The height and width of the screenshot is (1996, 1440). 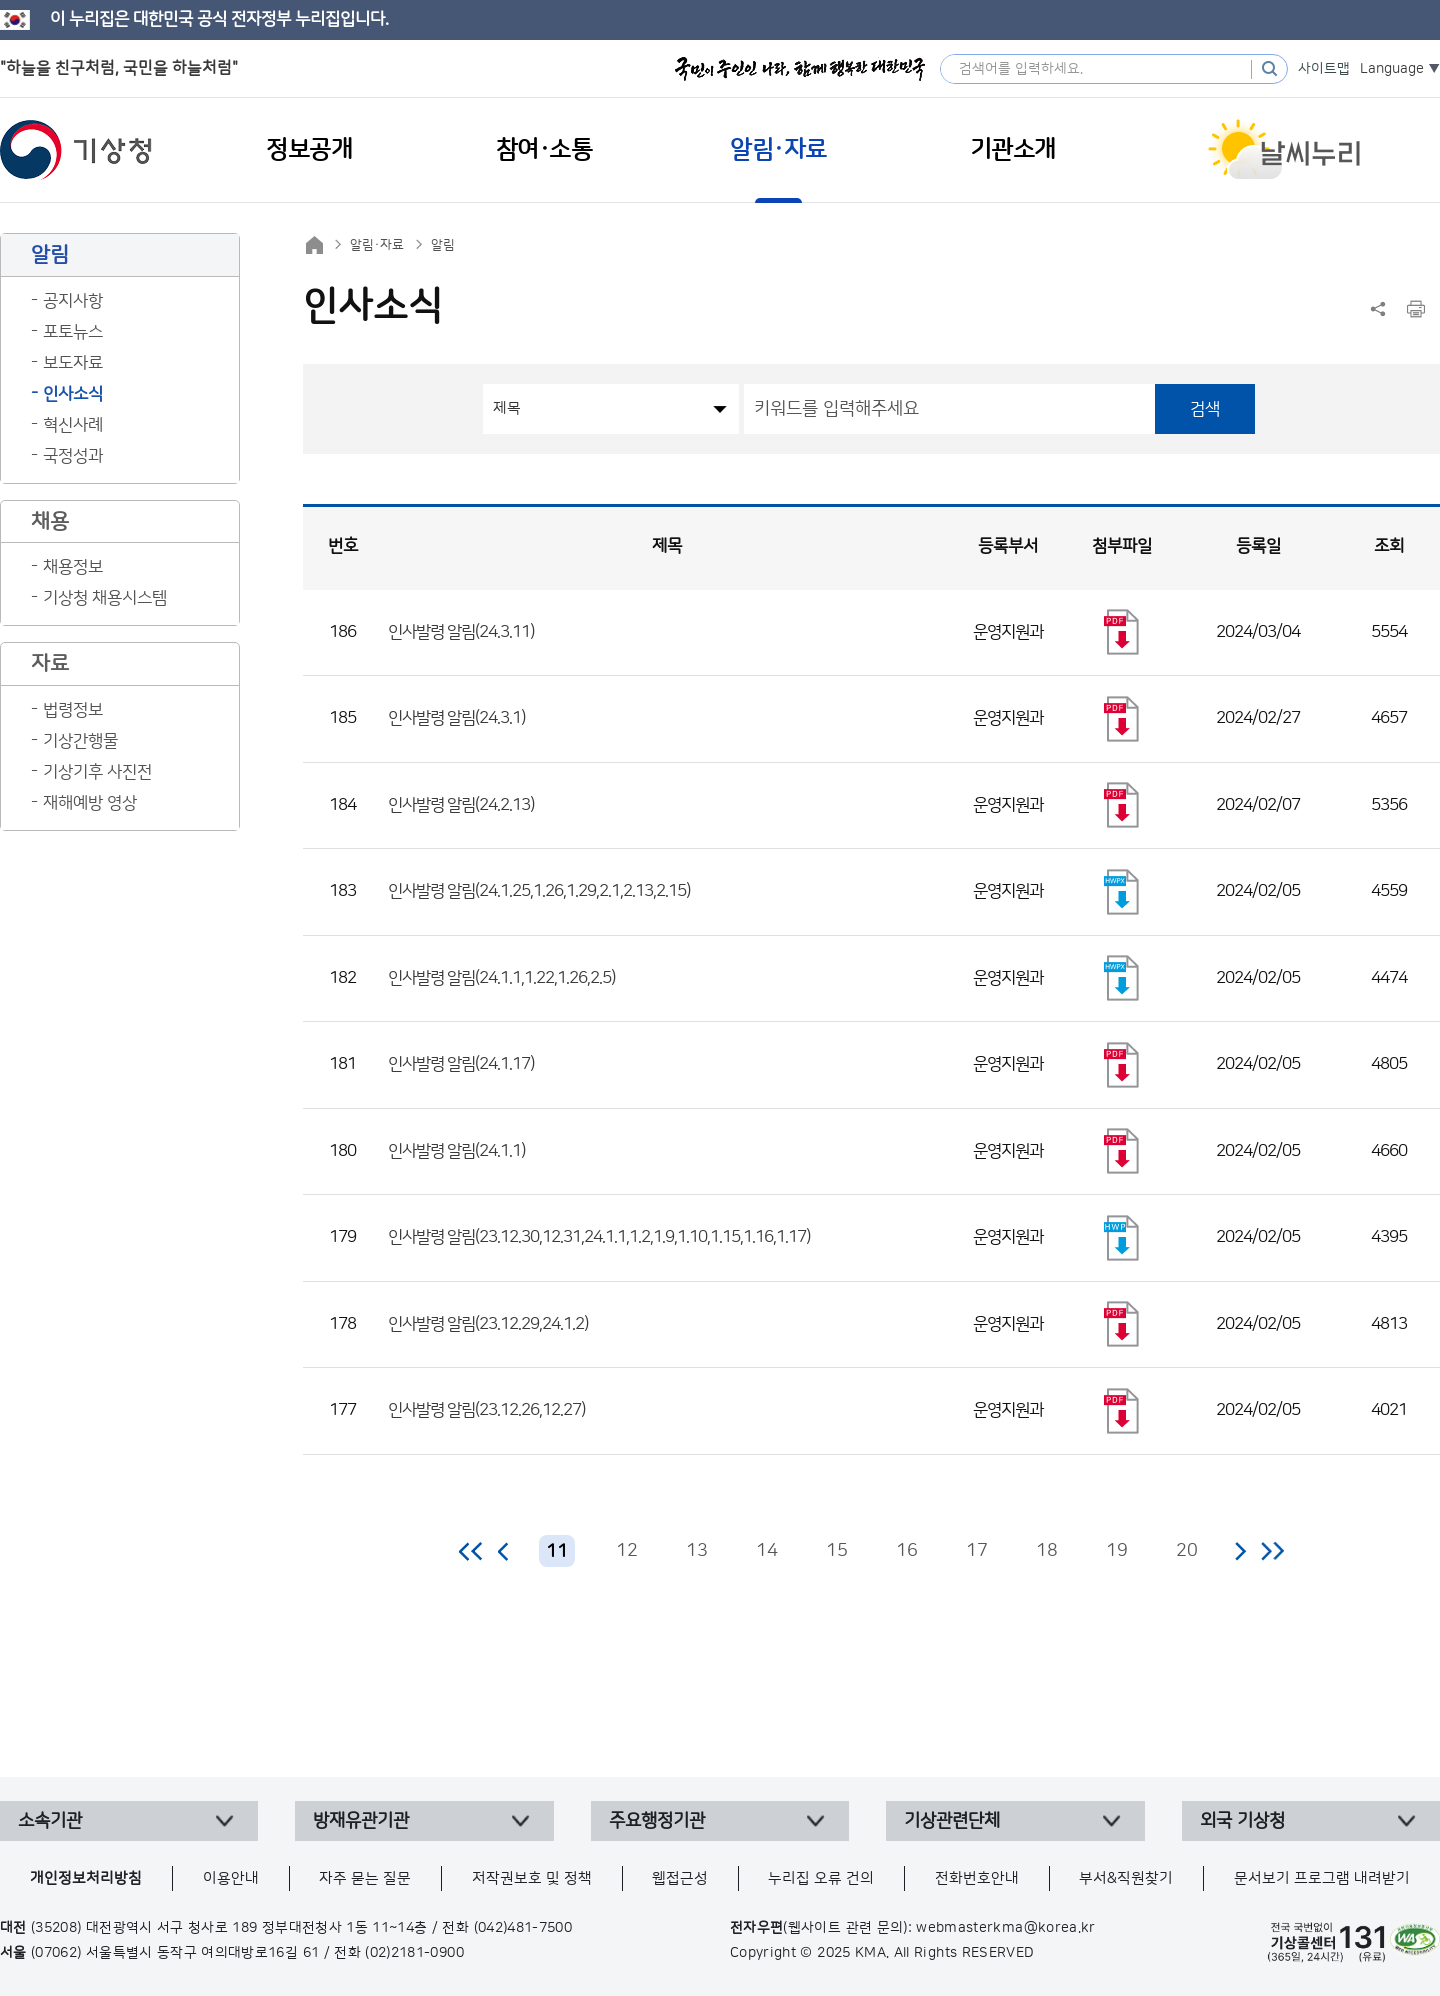 I want to click on (02)2181-0900, so click(x=414, y=1953).